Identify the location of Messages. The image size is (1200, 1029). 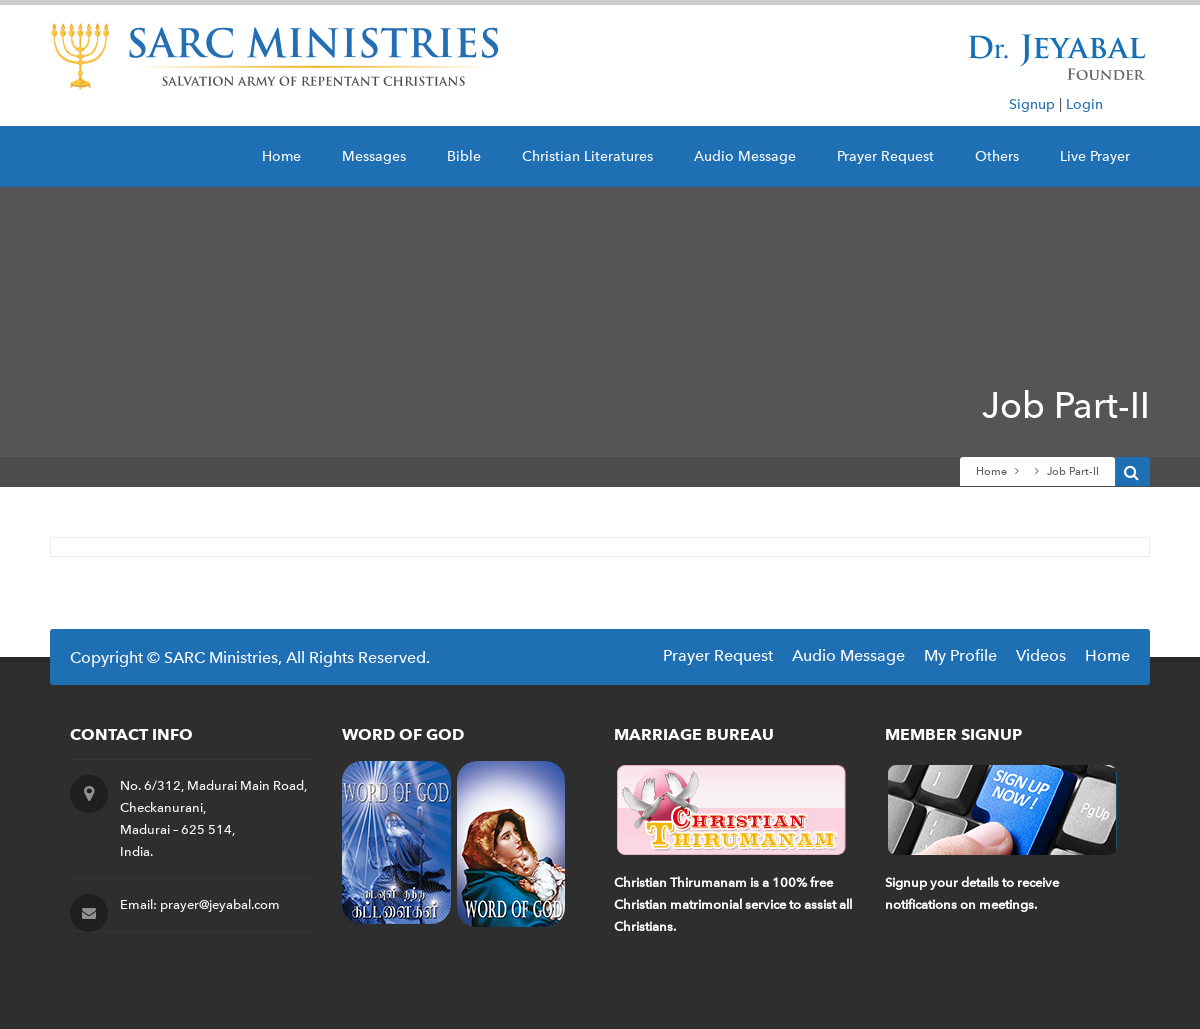
(374, 156).